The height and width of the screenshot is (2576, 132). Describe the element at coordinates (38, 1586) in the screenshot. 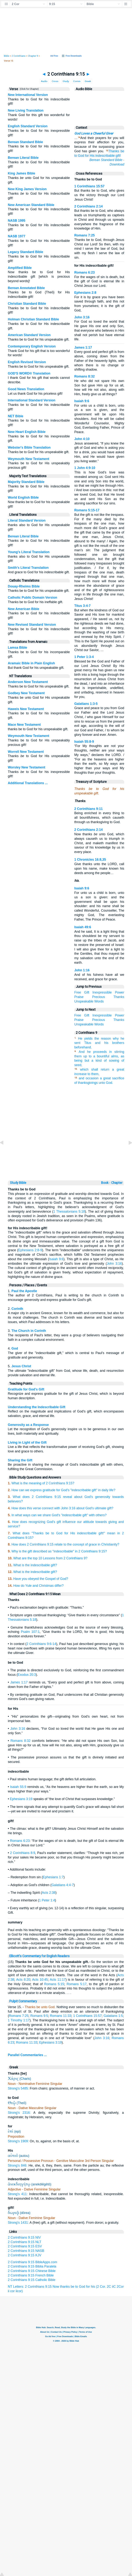

I see `How do Yule and Christmas differ?` at that location.